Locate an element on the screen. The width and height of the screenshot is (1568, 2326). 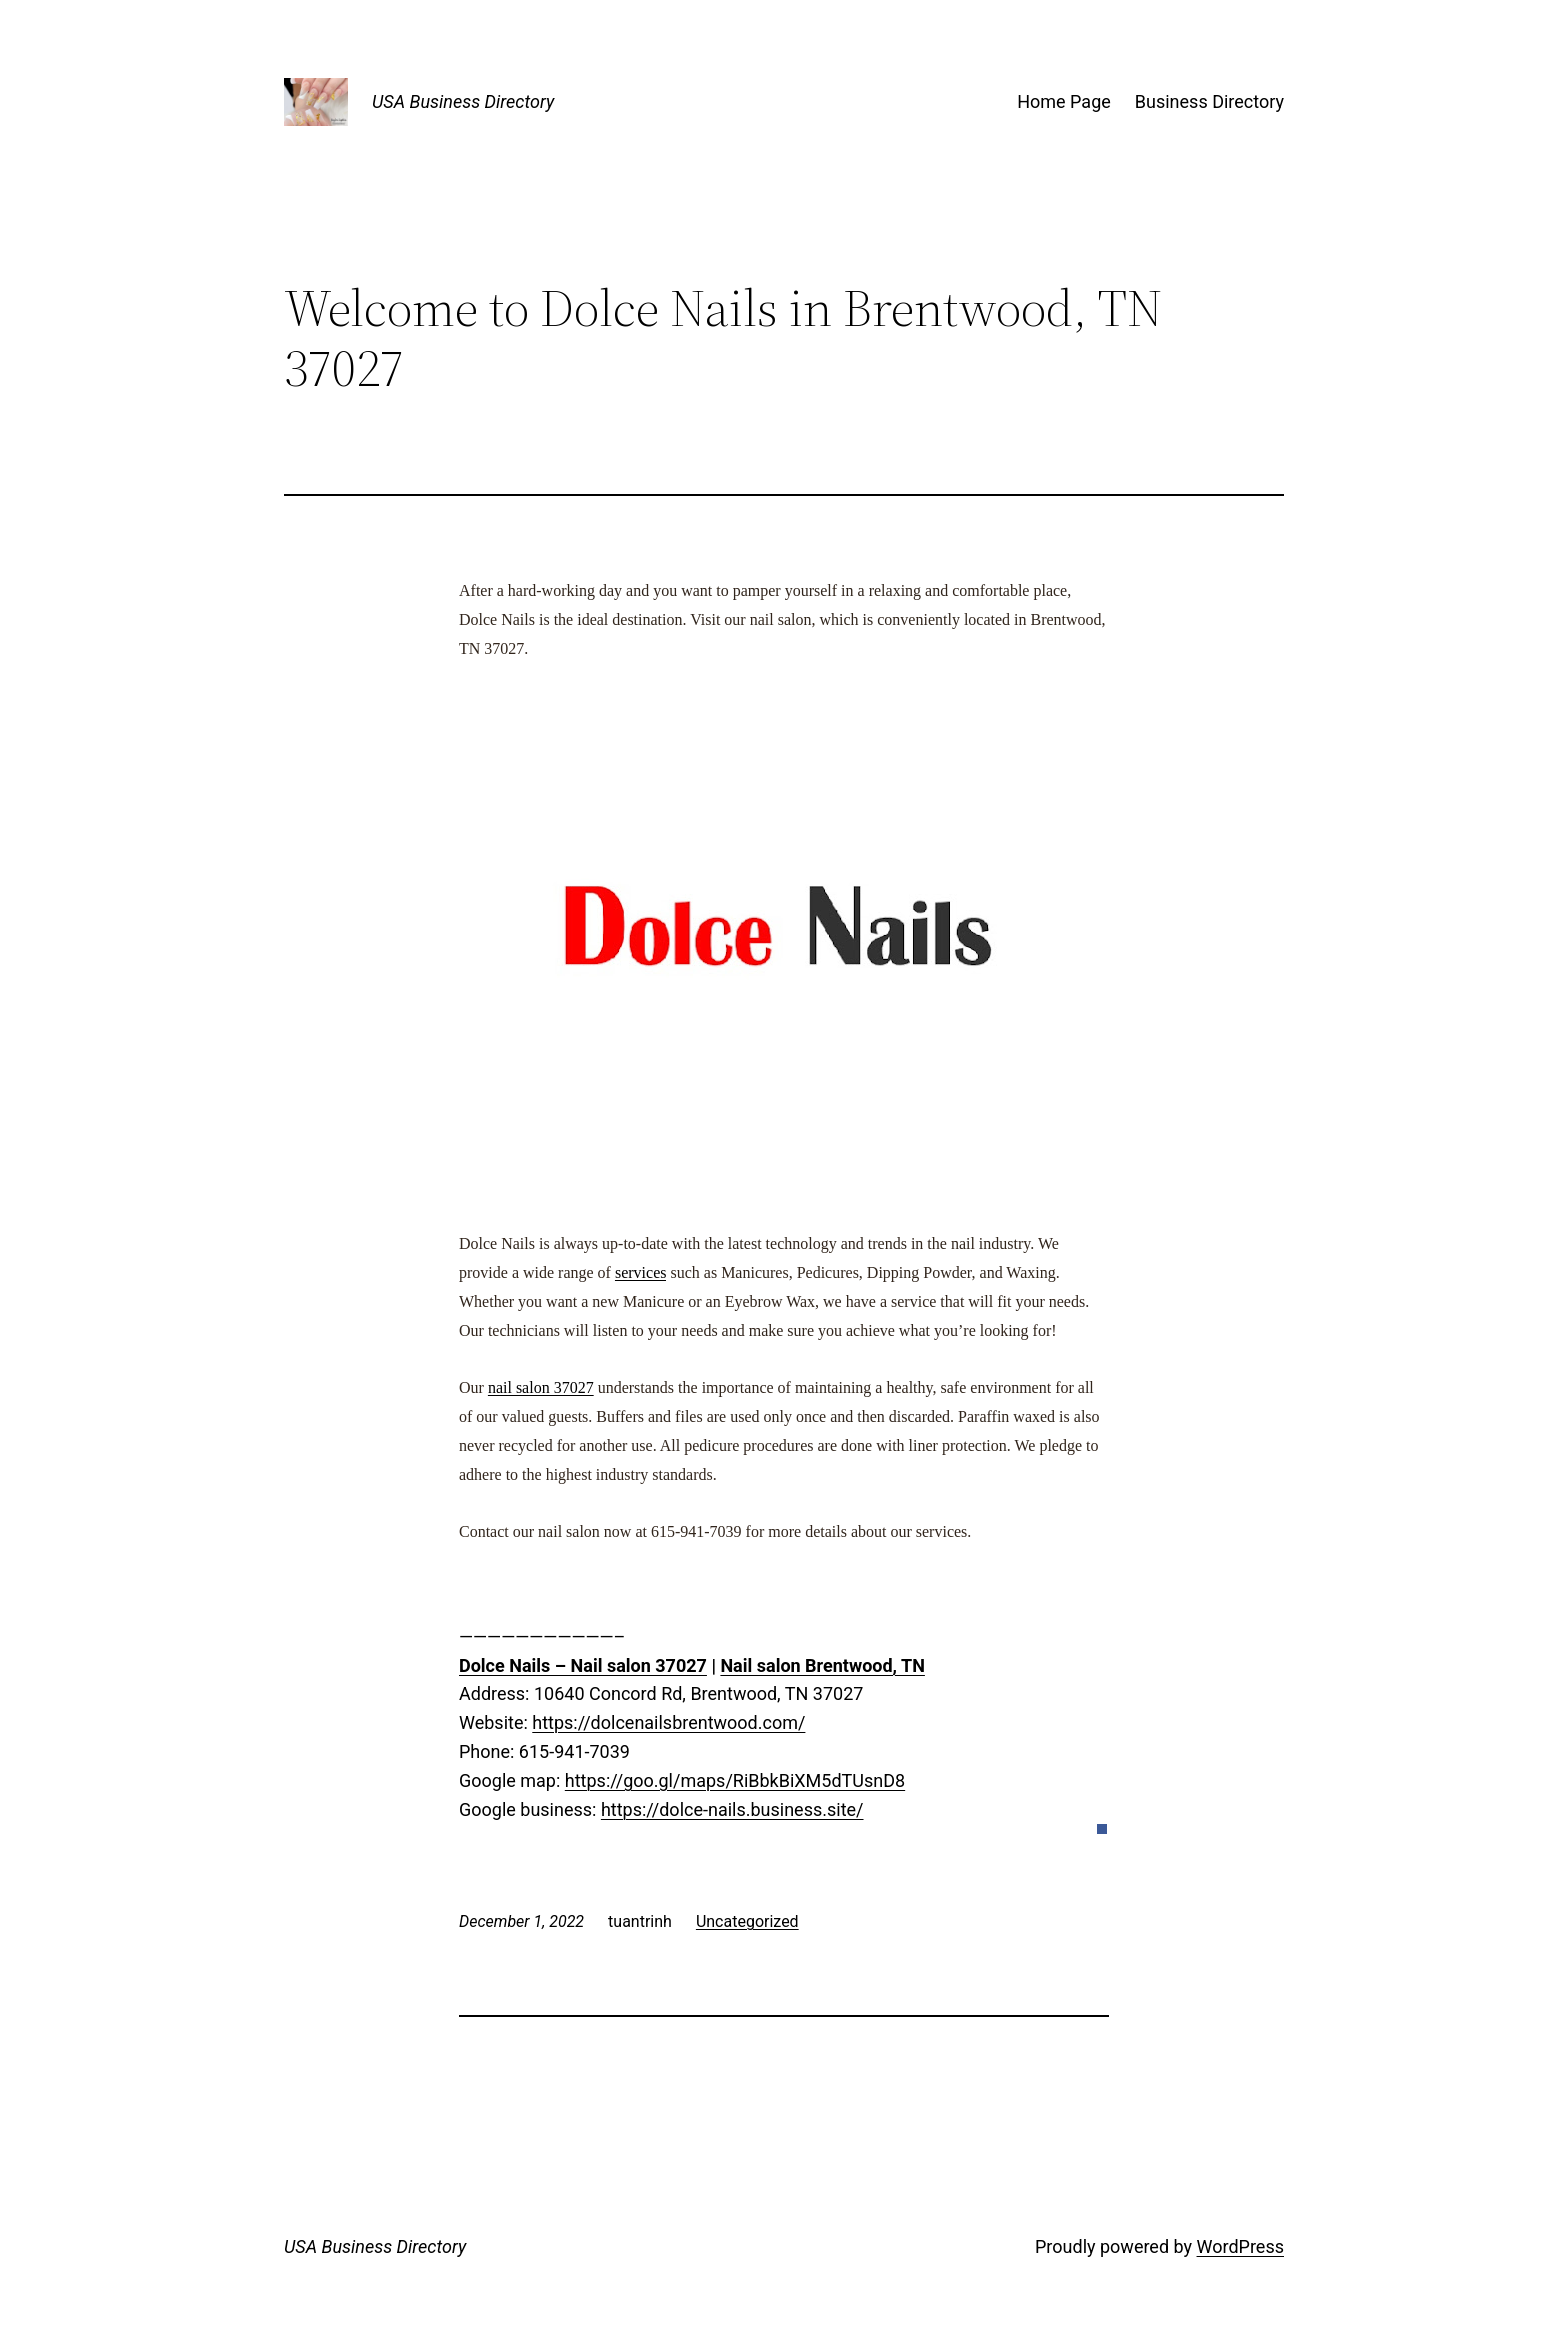
https://dolcenailsbrentwood.com/ is located at coordinates (668, 1722).